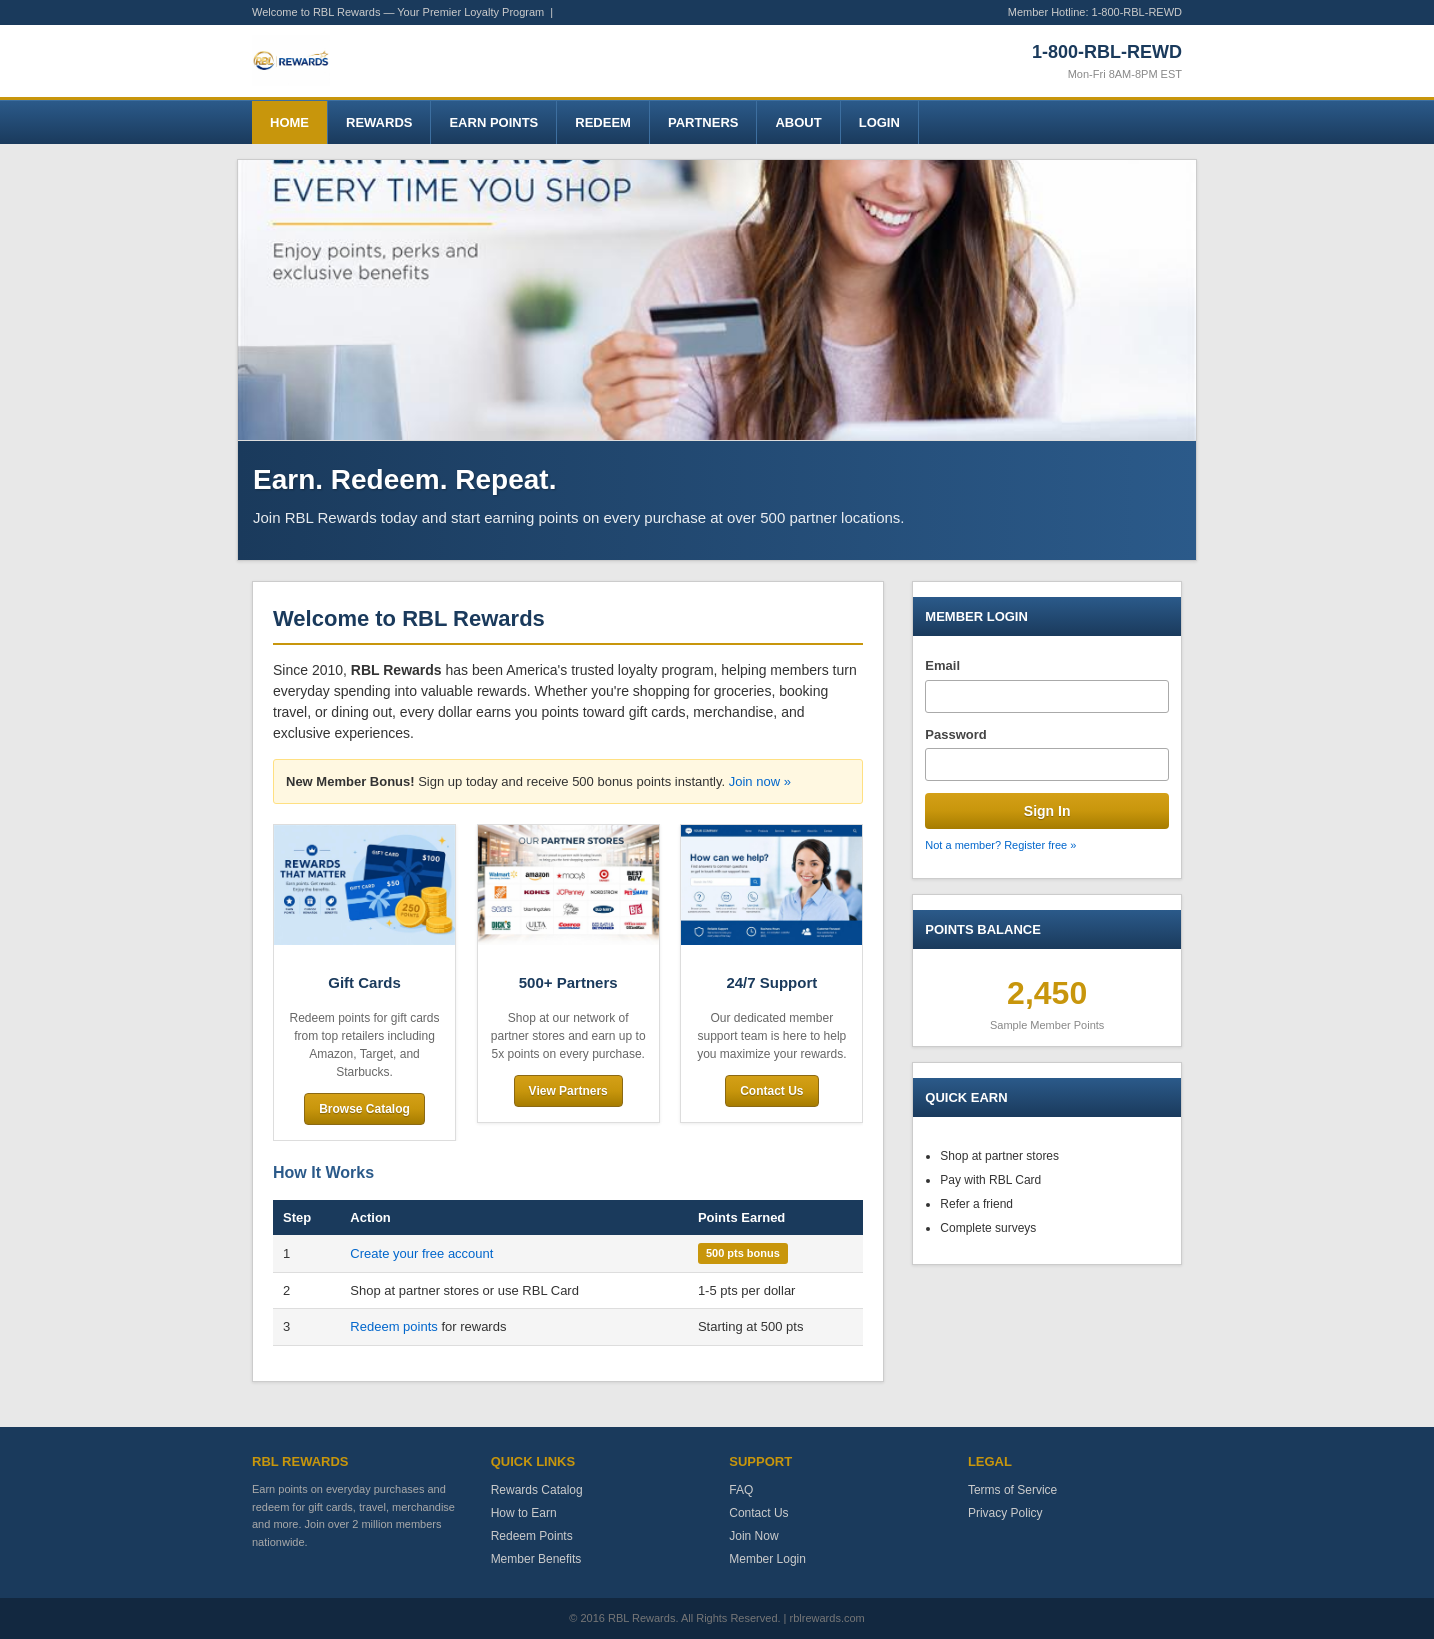 The image size is (1434, 1639). Describe the element at coordinates (289, 122) in the screenshot. I see `Home` at that location.